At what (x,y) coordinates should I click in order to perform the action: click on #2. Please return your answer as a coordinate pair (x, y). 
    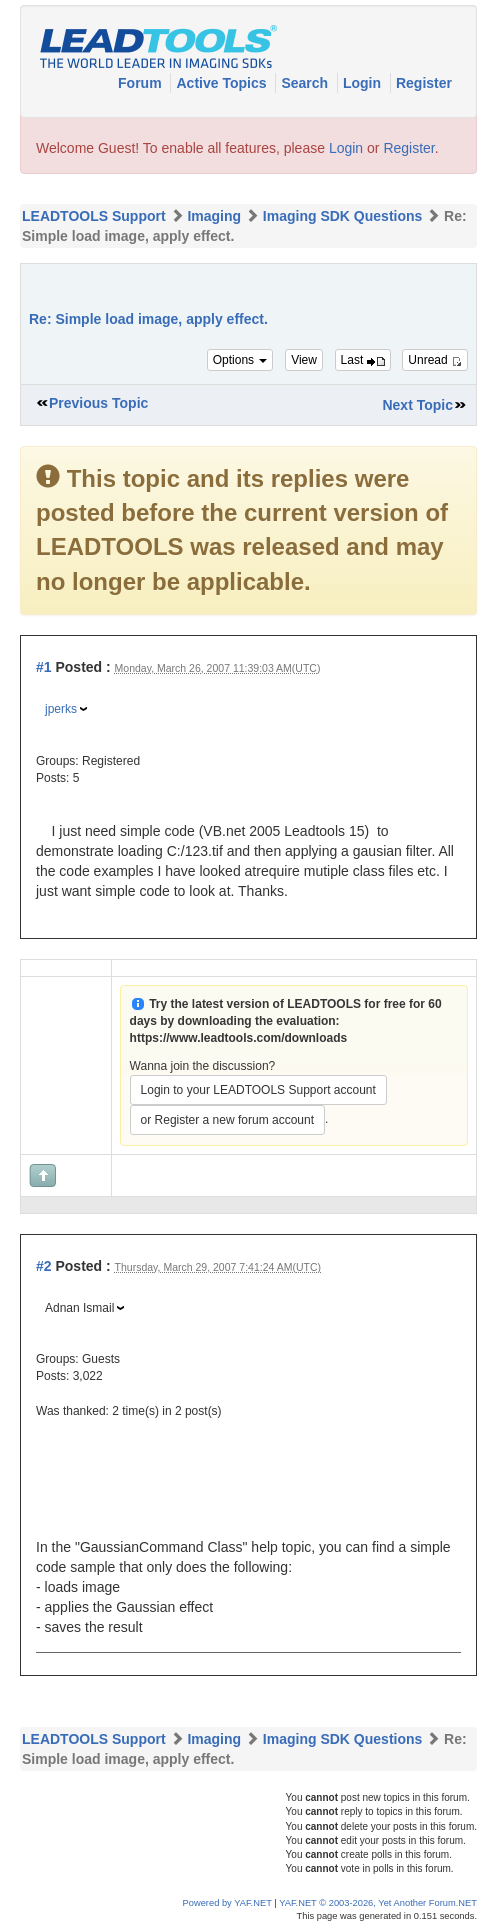
    Looking at the image, I should click on (44, 1266).